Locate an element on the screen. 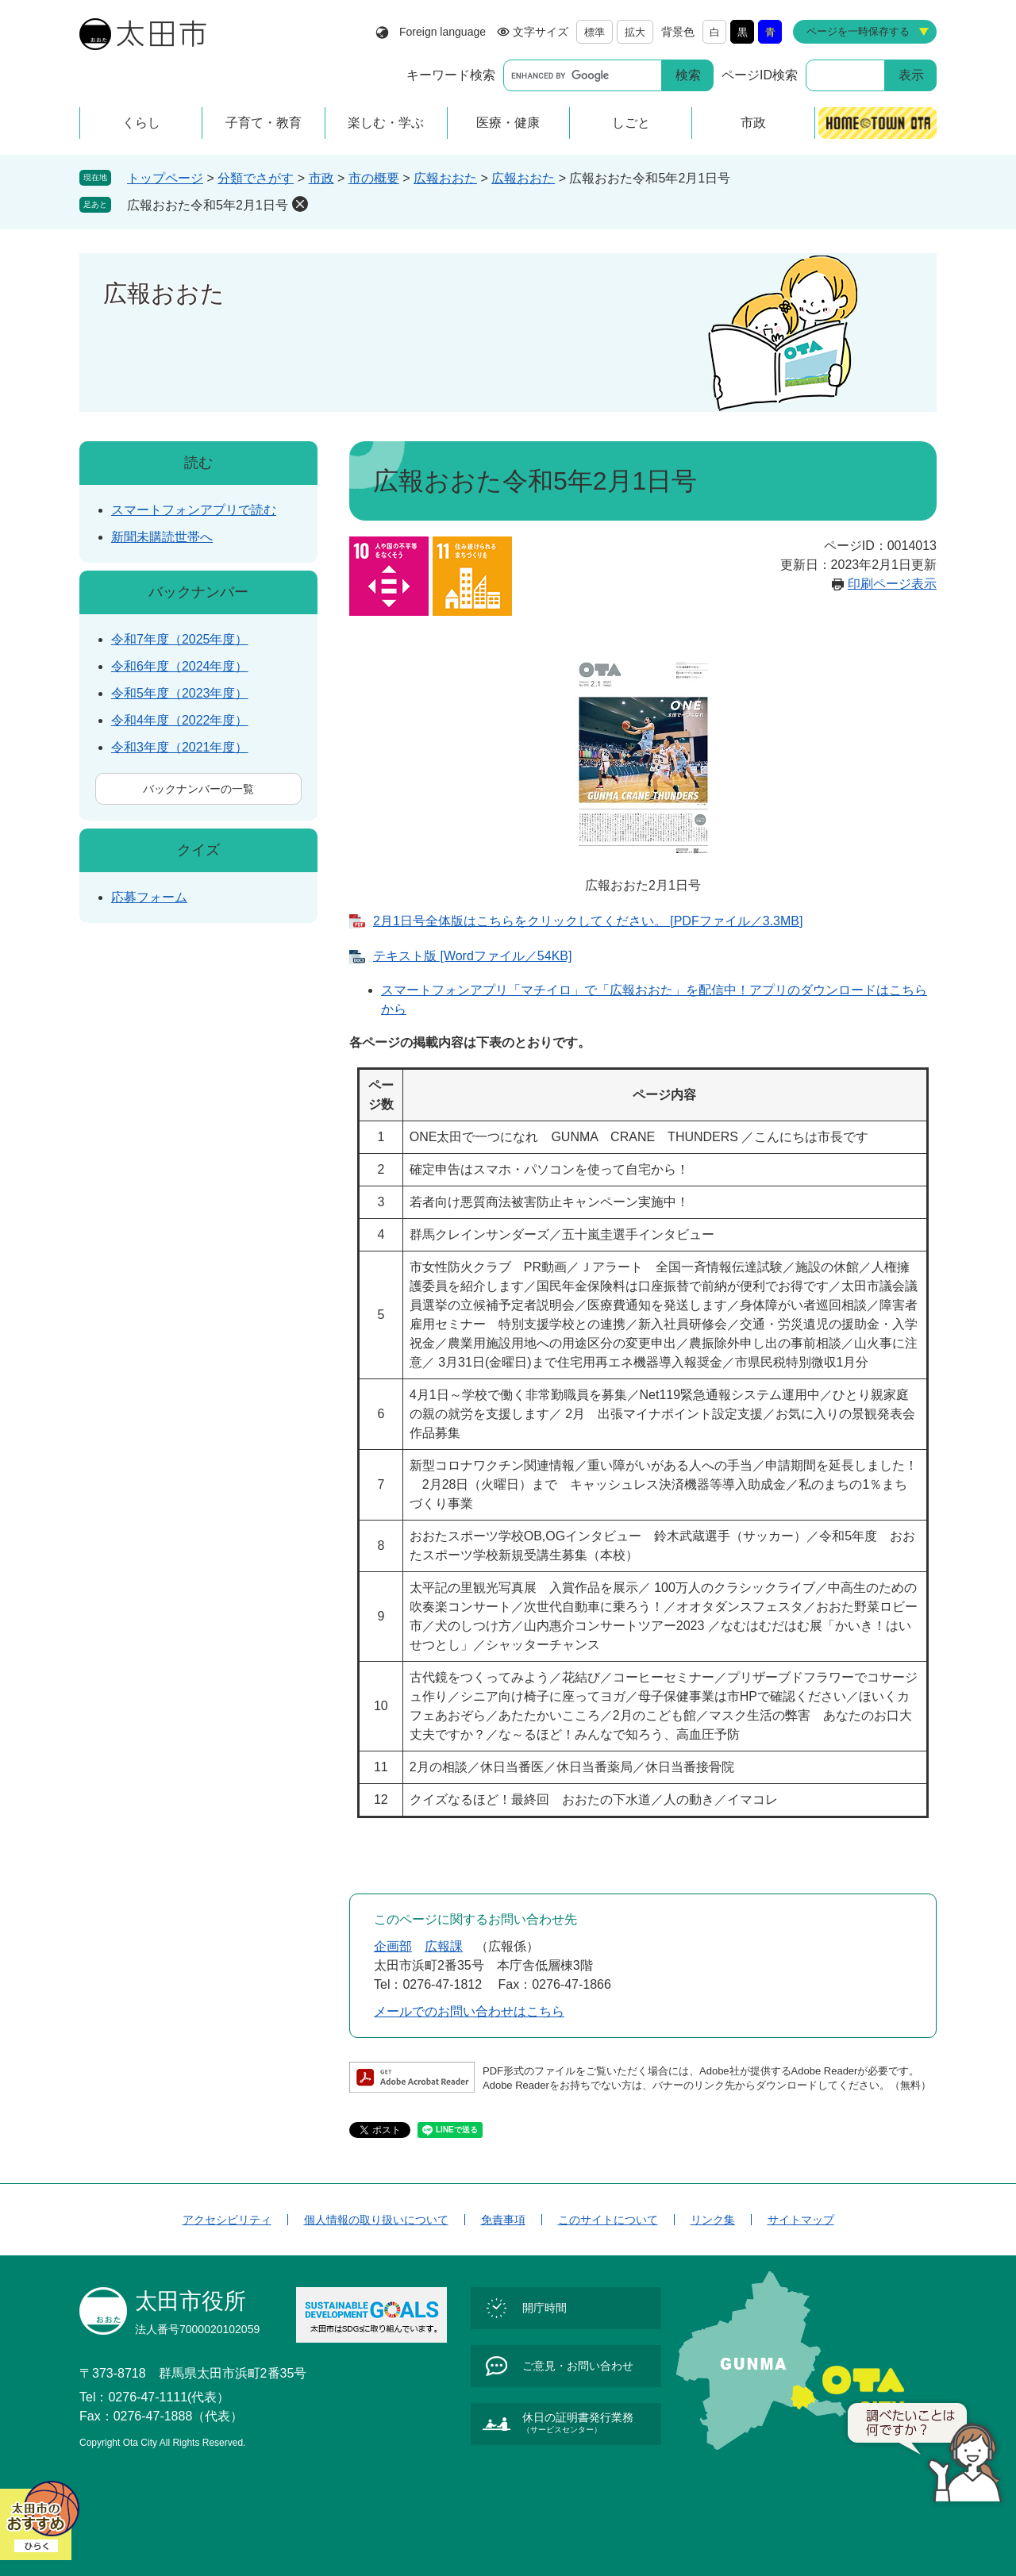 Image resolution: width=1016 pixels, height=2576 pixels. 印刷ページ表示 is located at coordinates (892, 583).